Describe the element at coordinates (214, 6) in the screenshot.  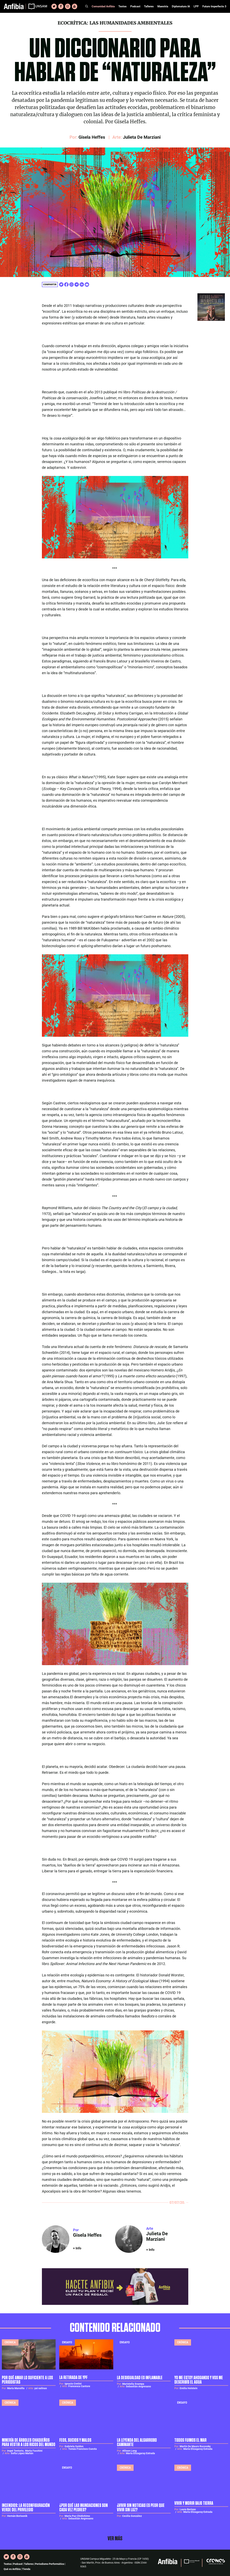
I see `Futuro Imperfecto 3` at that location.